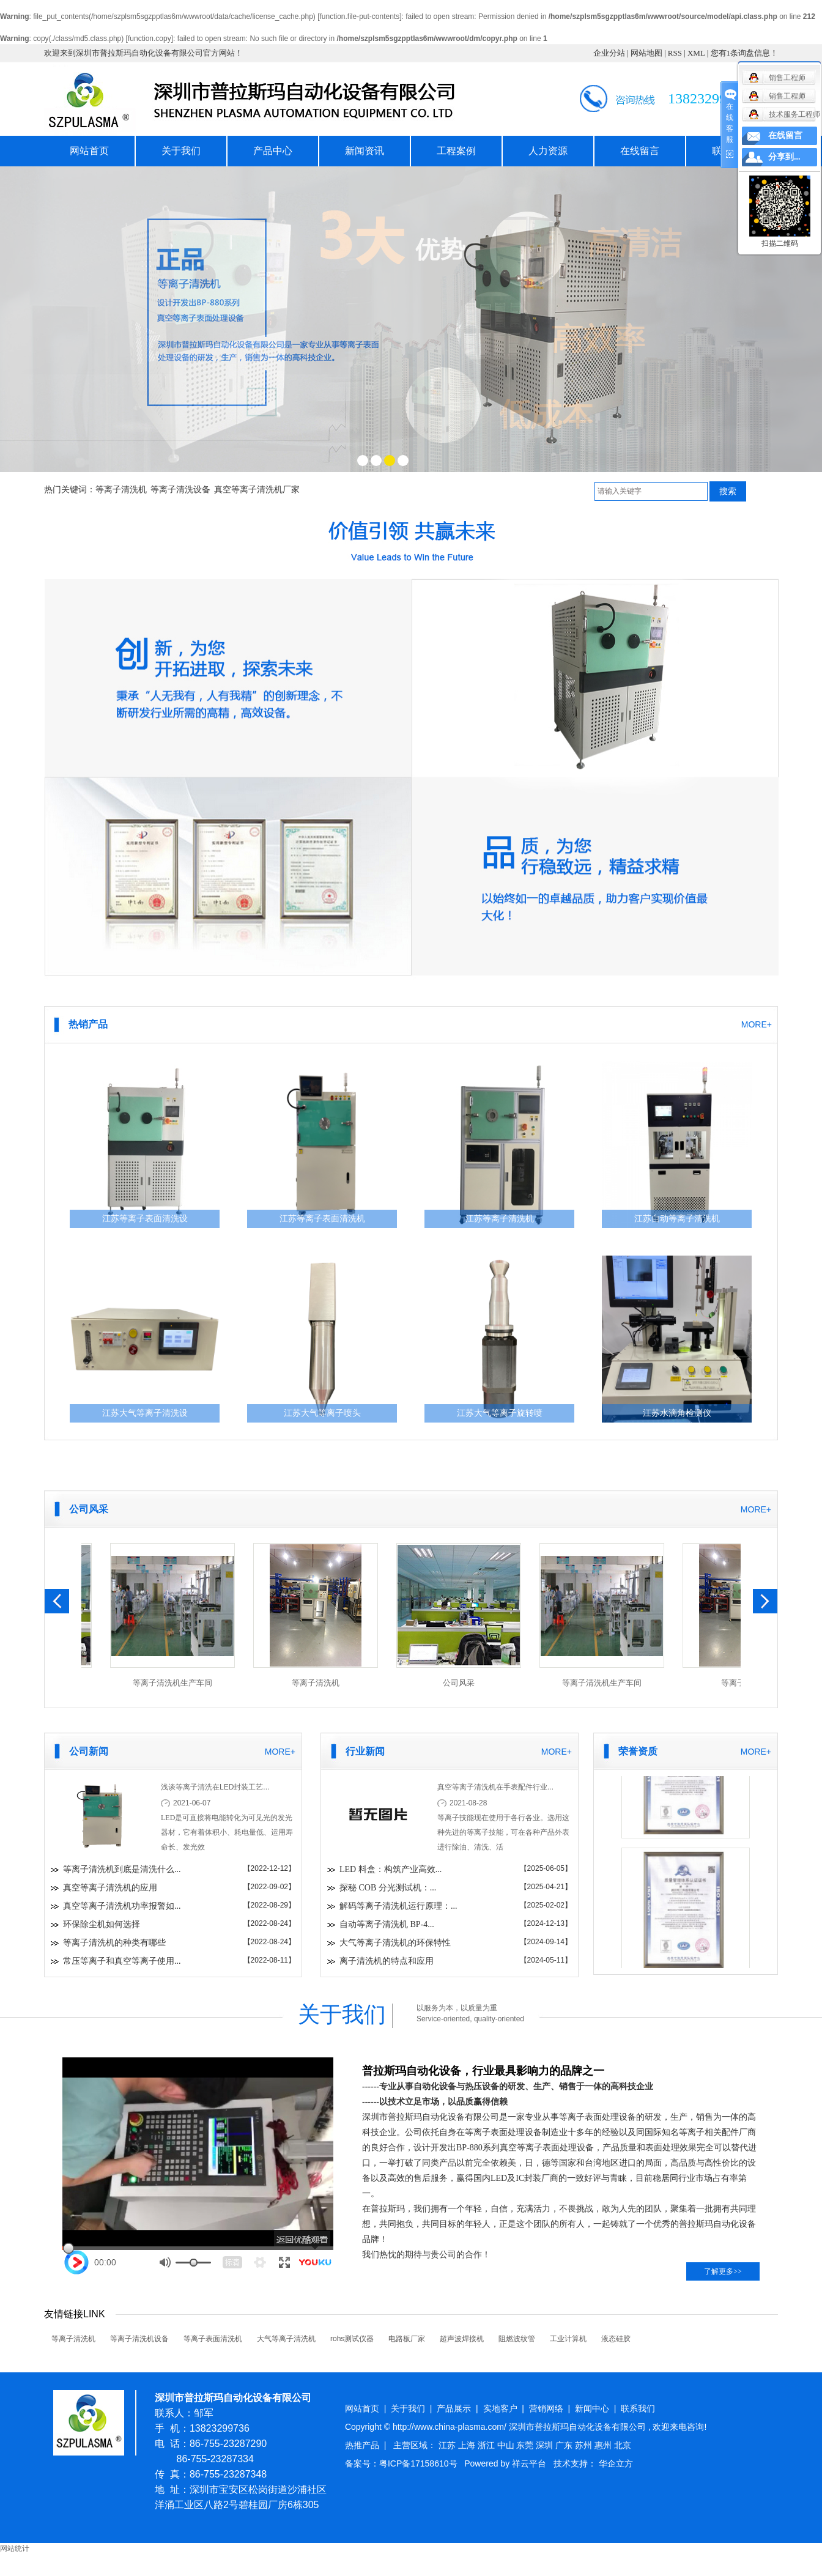 The height and width of the screenshot is (2576, 822). What do you see at coordinates (675, 52) in the screenshot?
I see `RSS` at bounding box center [675, 52].